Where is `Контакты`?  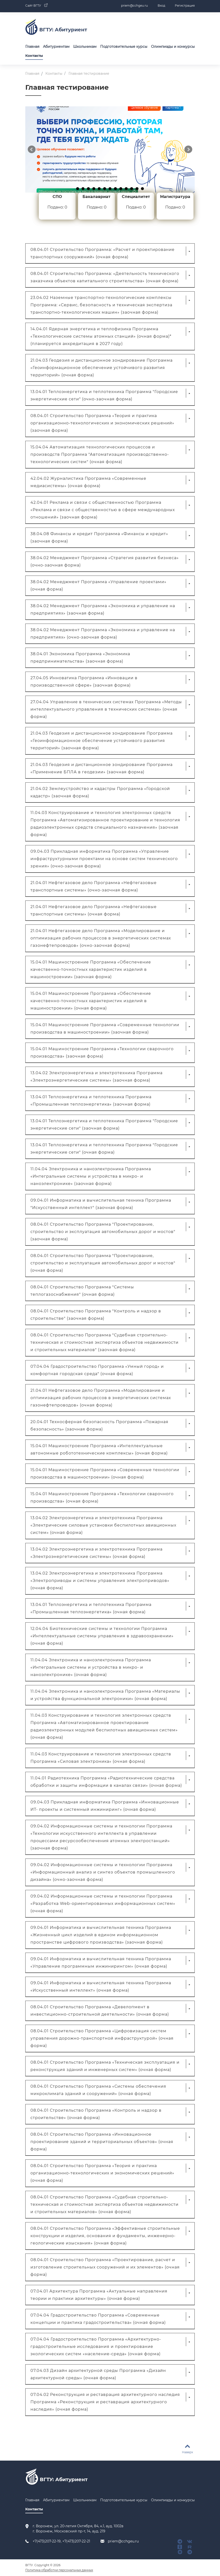
Контакты is located at coordinates (34, 55).